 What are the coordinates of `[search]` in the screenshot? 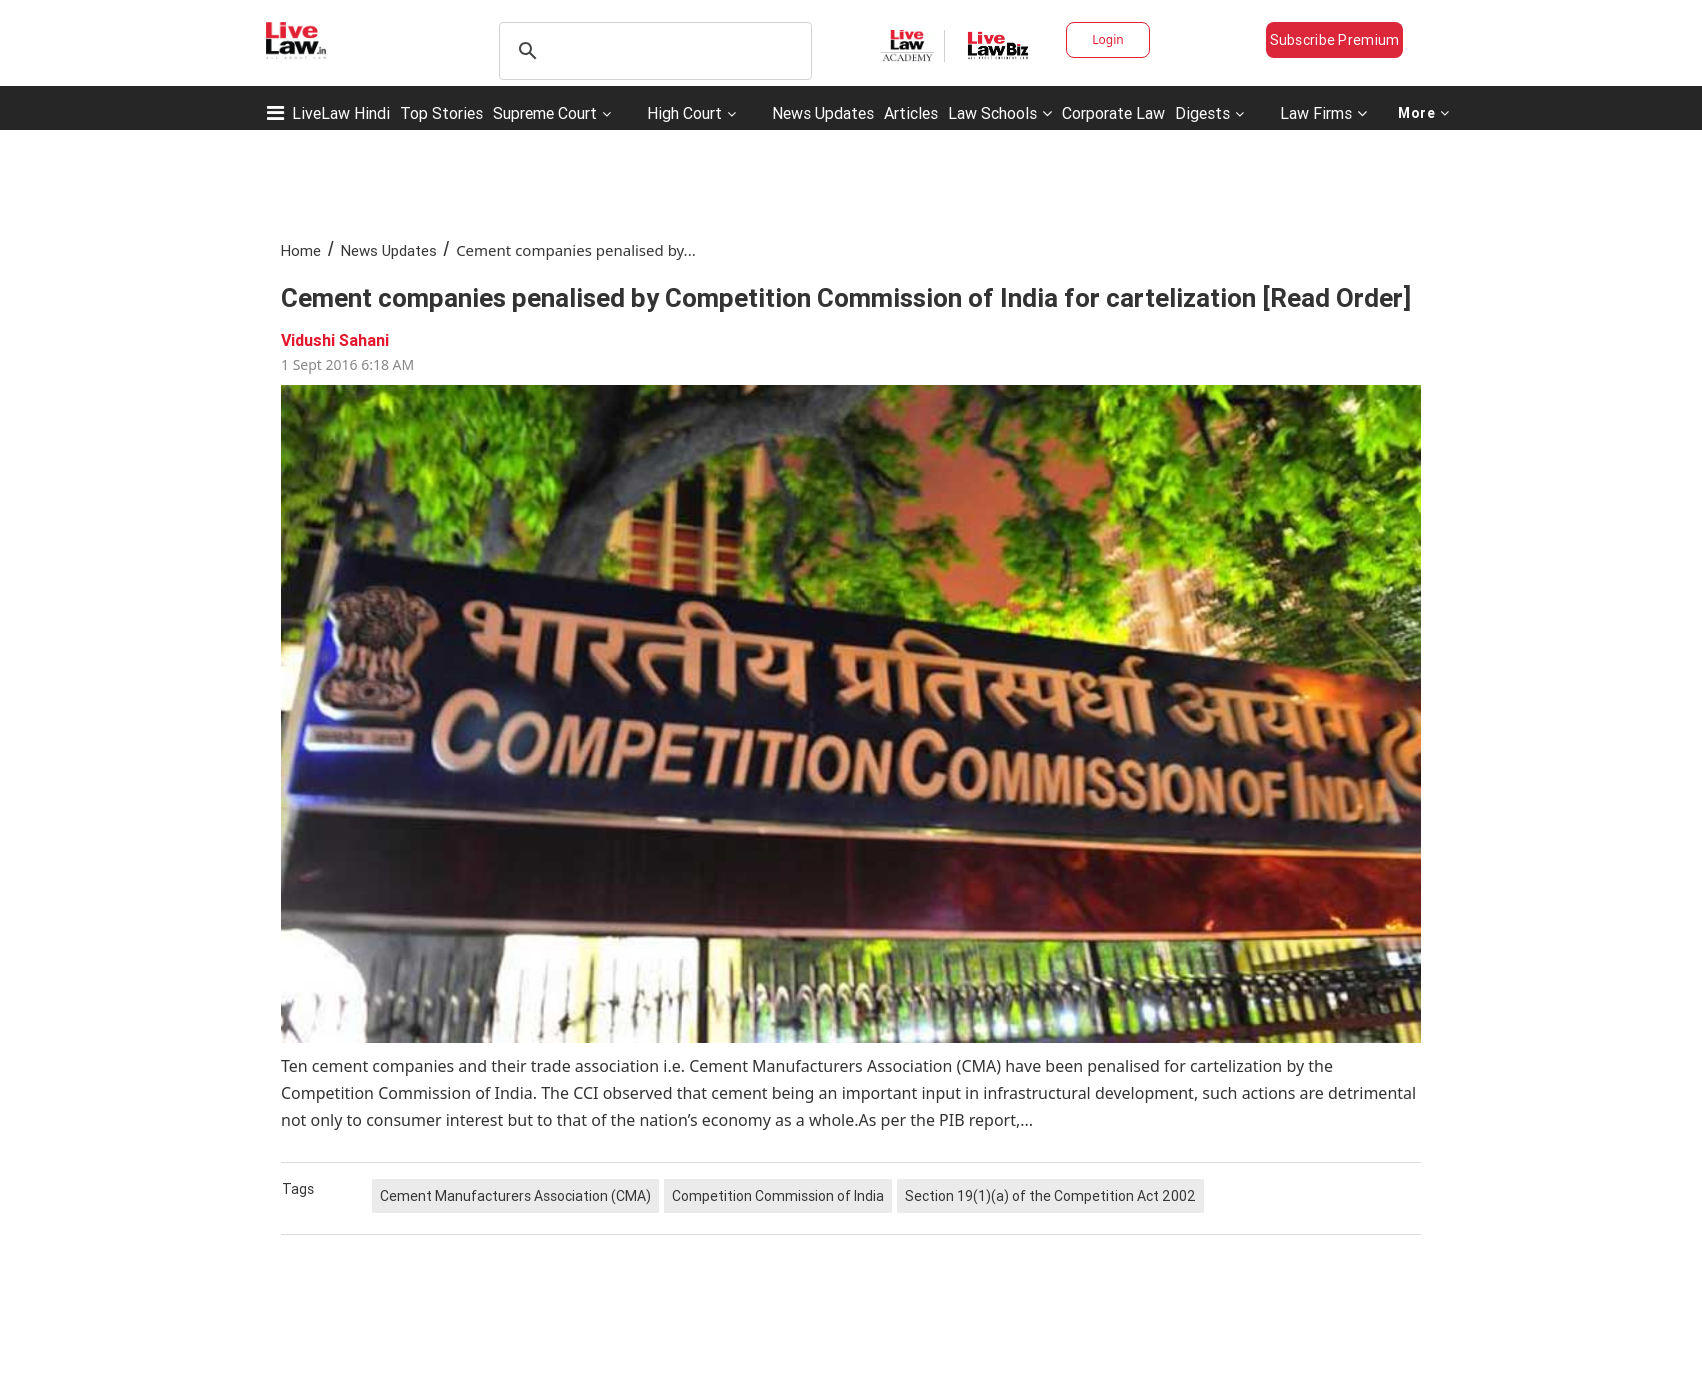 It's located at (652, 51).